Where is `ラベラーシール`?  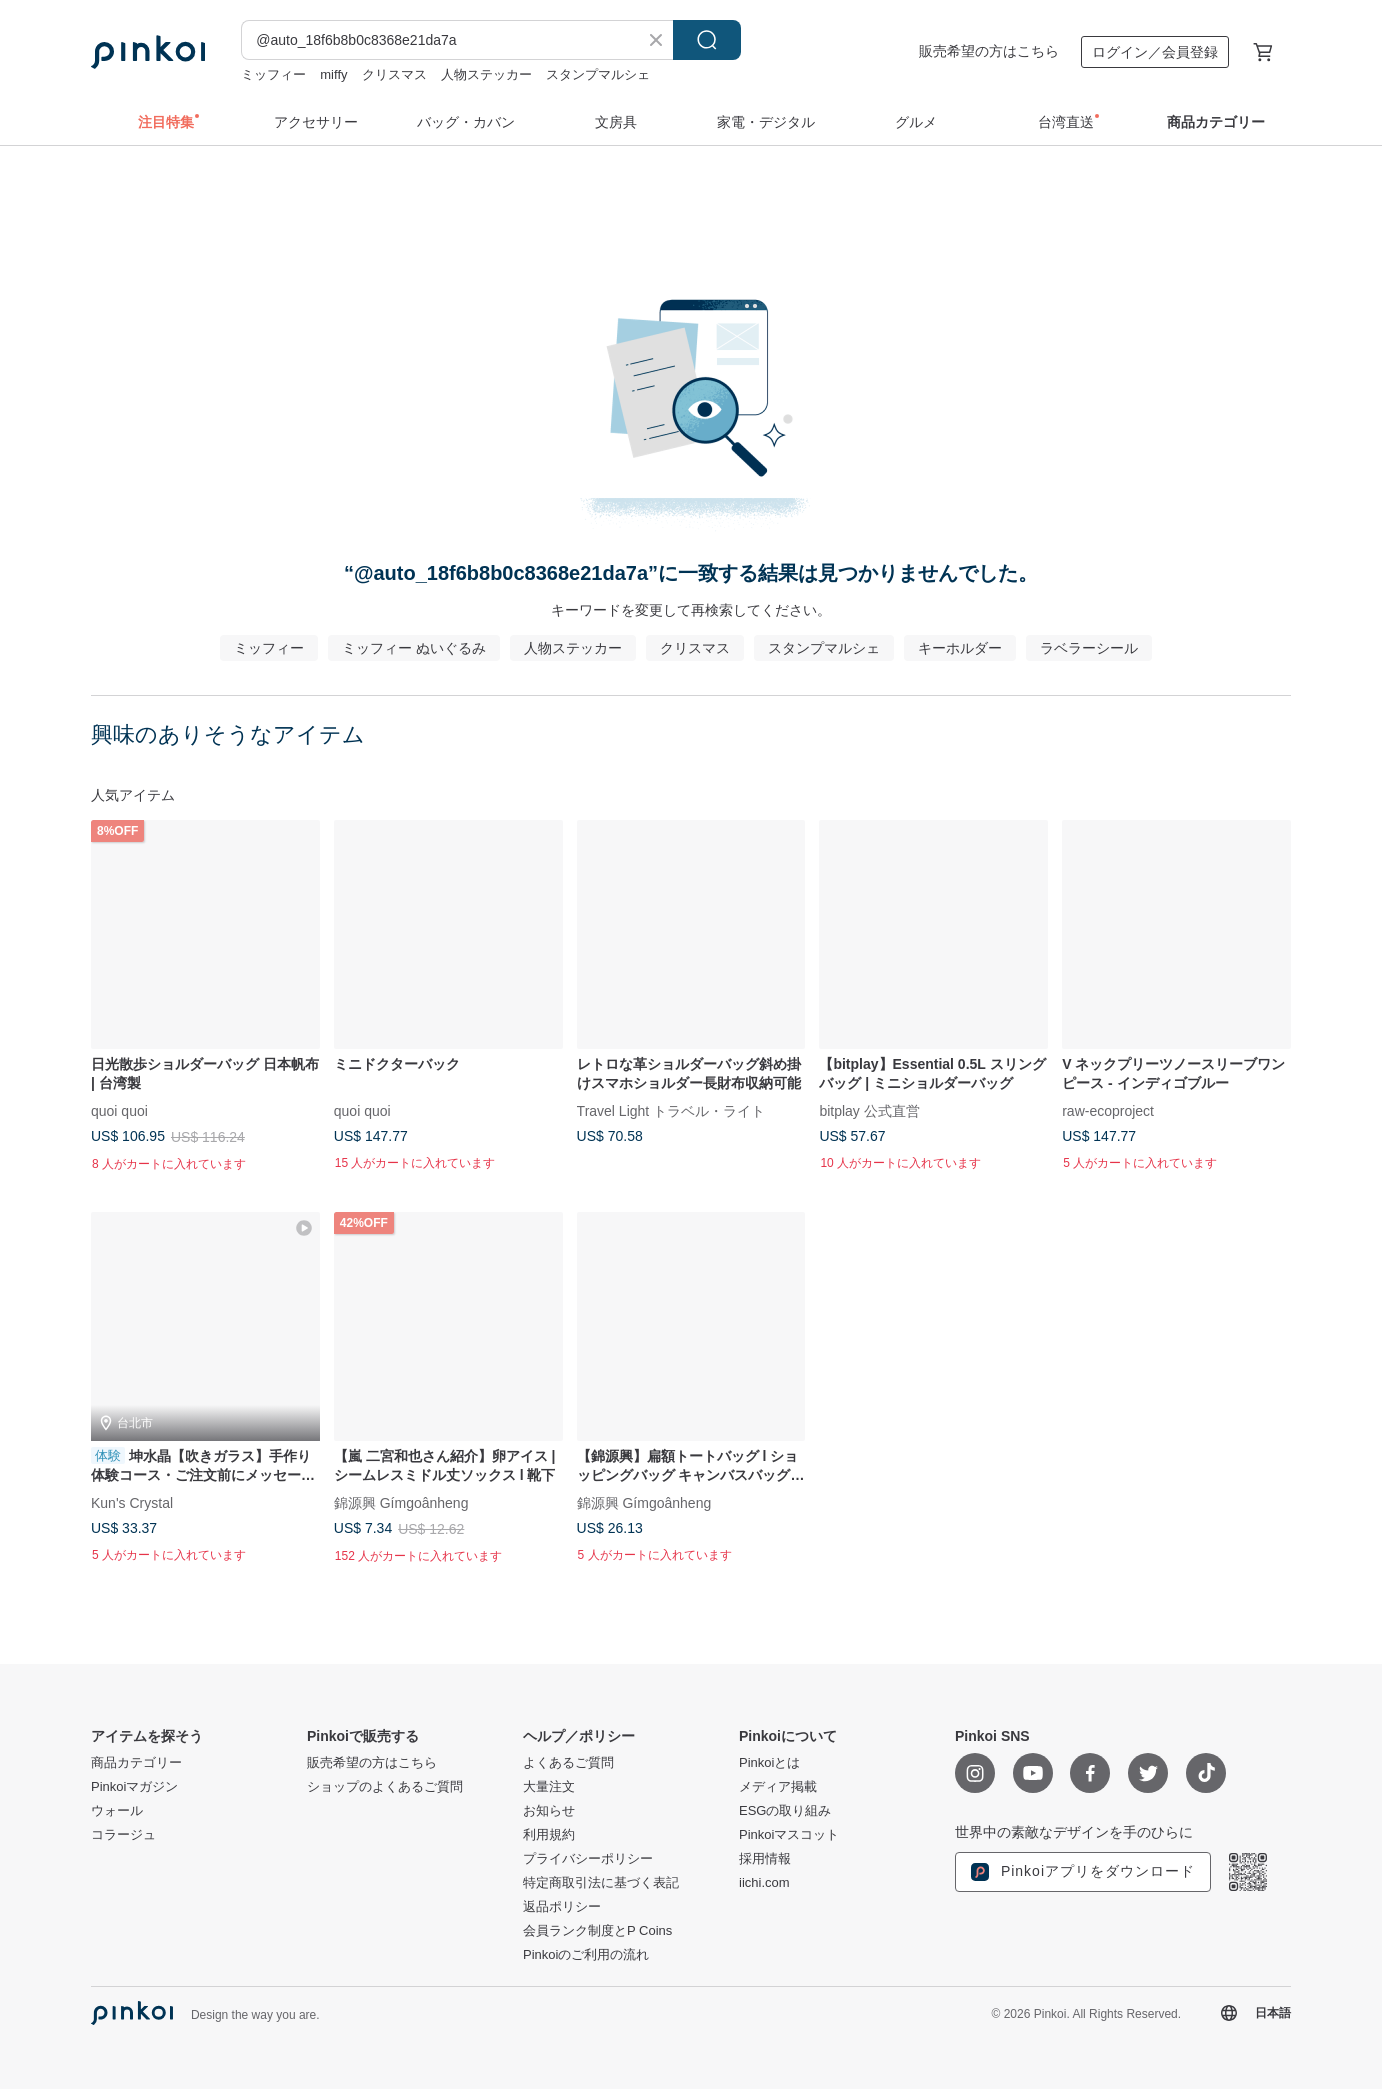
ラベラーシール is located at coordinates (1089, 648).